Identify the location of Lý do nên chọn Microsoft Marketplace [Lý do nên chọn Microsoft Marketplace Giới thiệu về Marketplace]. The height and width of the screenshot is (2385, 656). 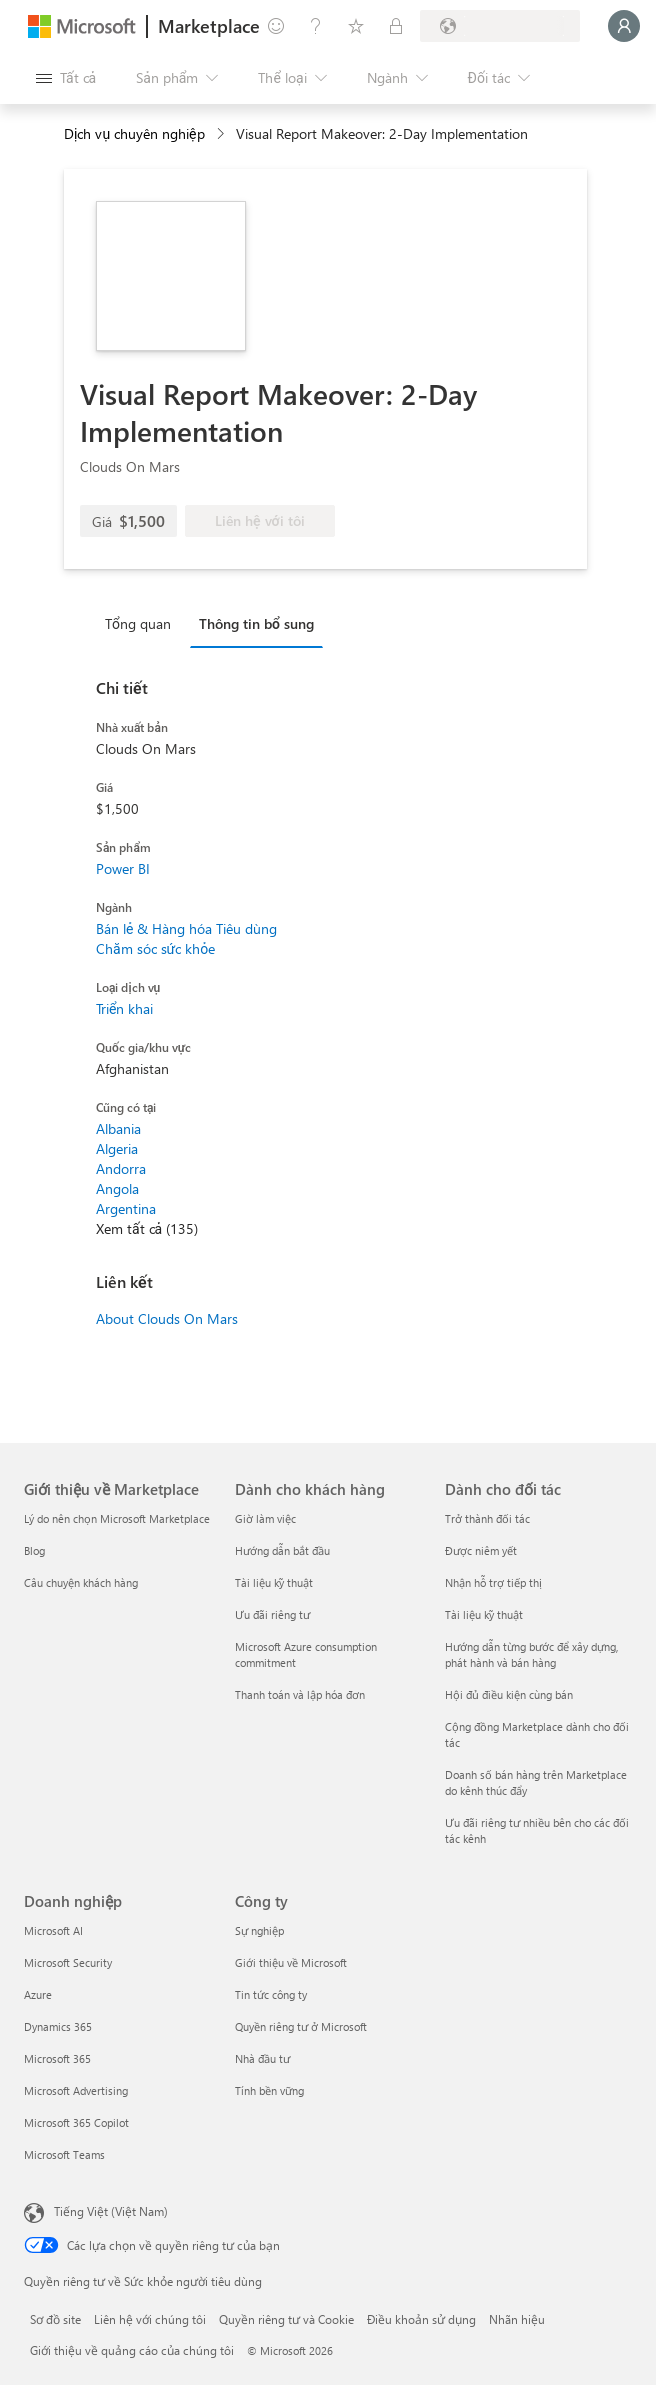
(117, 1518).